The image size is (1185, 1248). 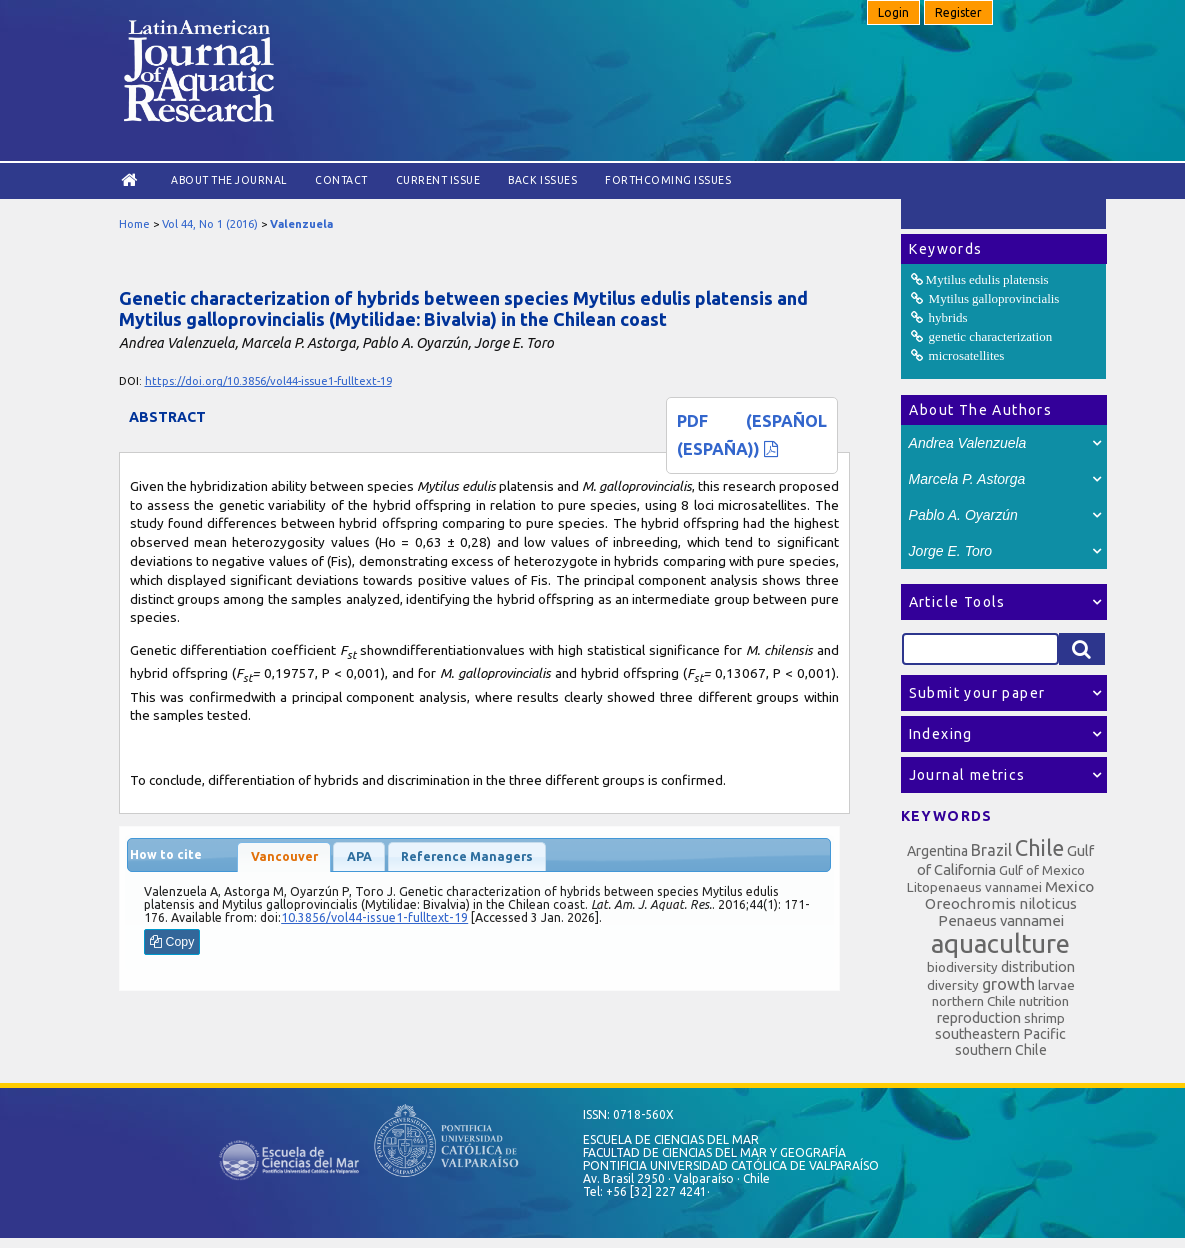 I want to click on Reference Managers, so click(x=467, y=856).